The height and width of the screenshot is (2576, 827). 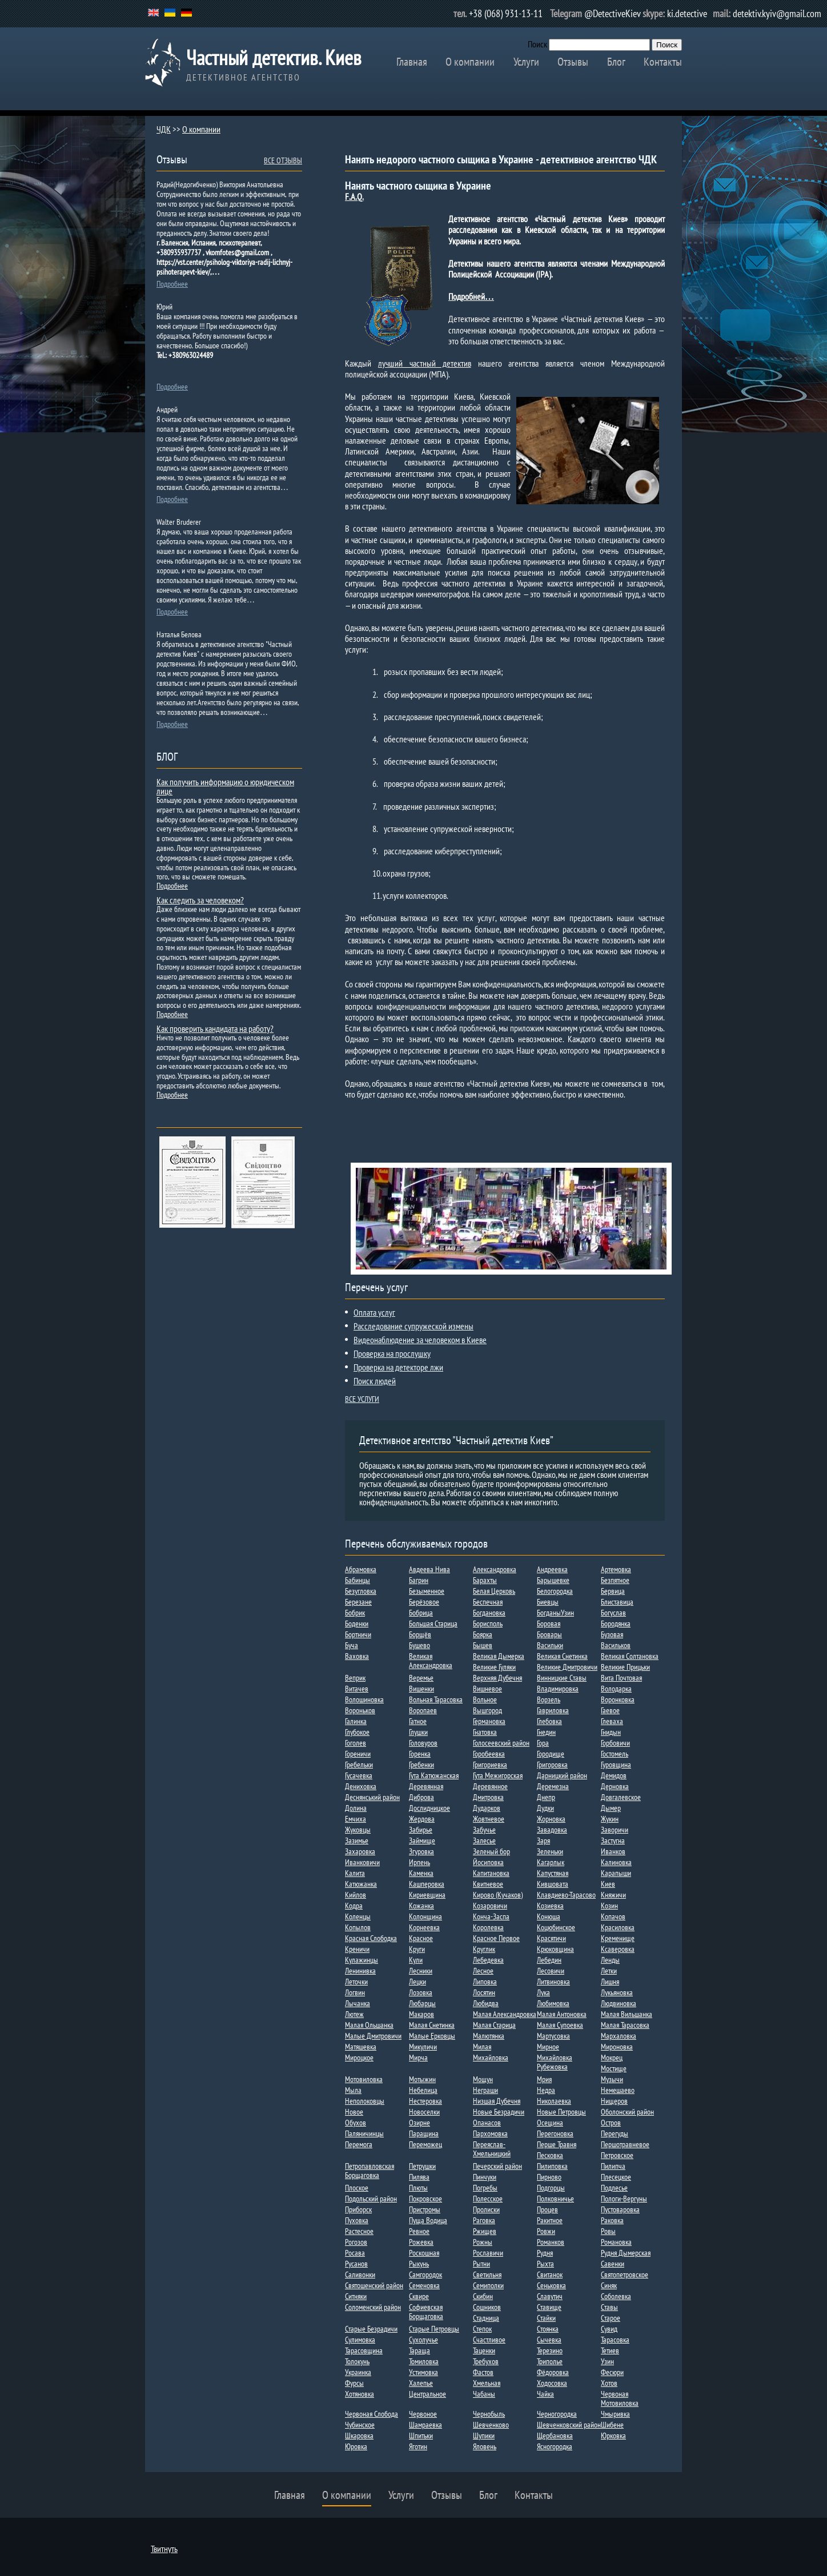 I want to click on Шпитьки, so click(x=421, y=2435).